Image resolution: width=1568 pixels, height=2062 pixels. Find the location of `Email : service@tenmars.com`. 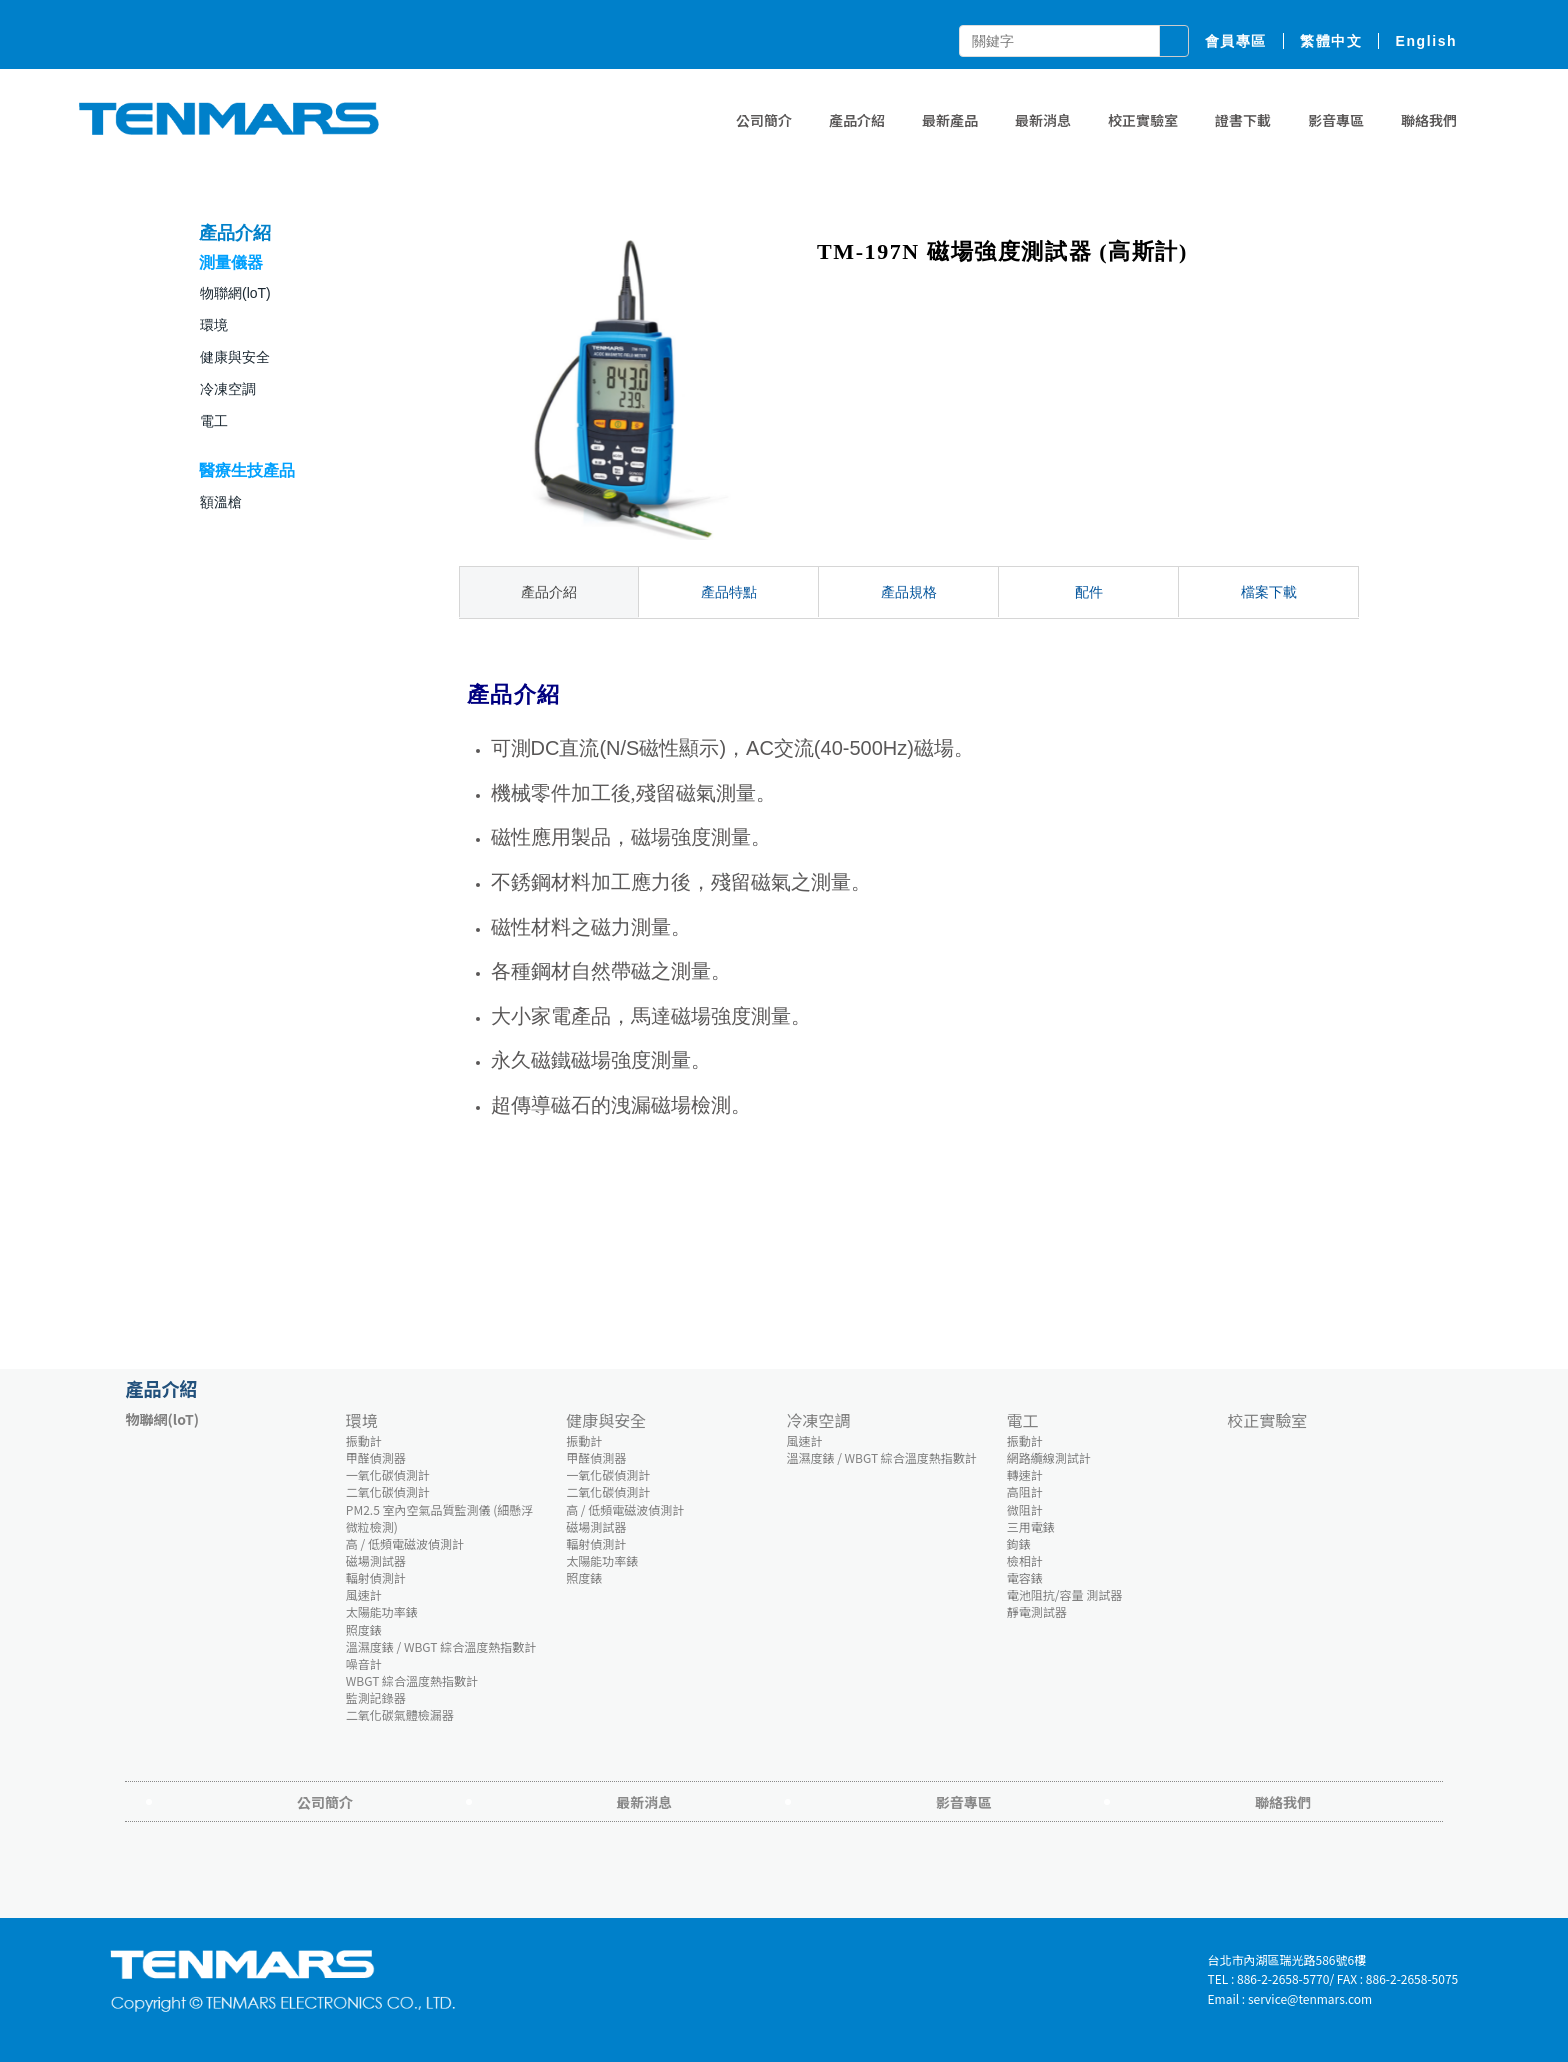

Email : service@tenmars.com is located at coordinates (1290, 1998).